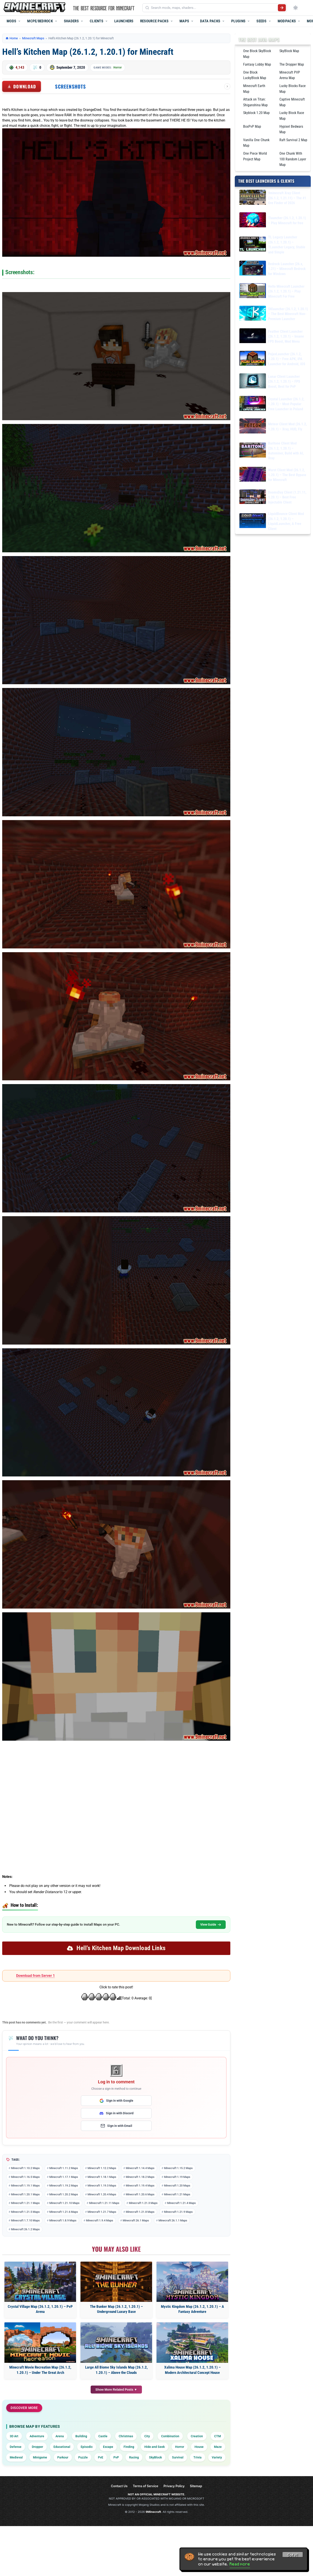  I want to click on Terms of Service, so click(145, 2486).